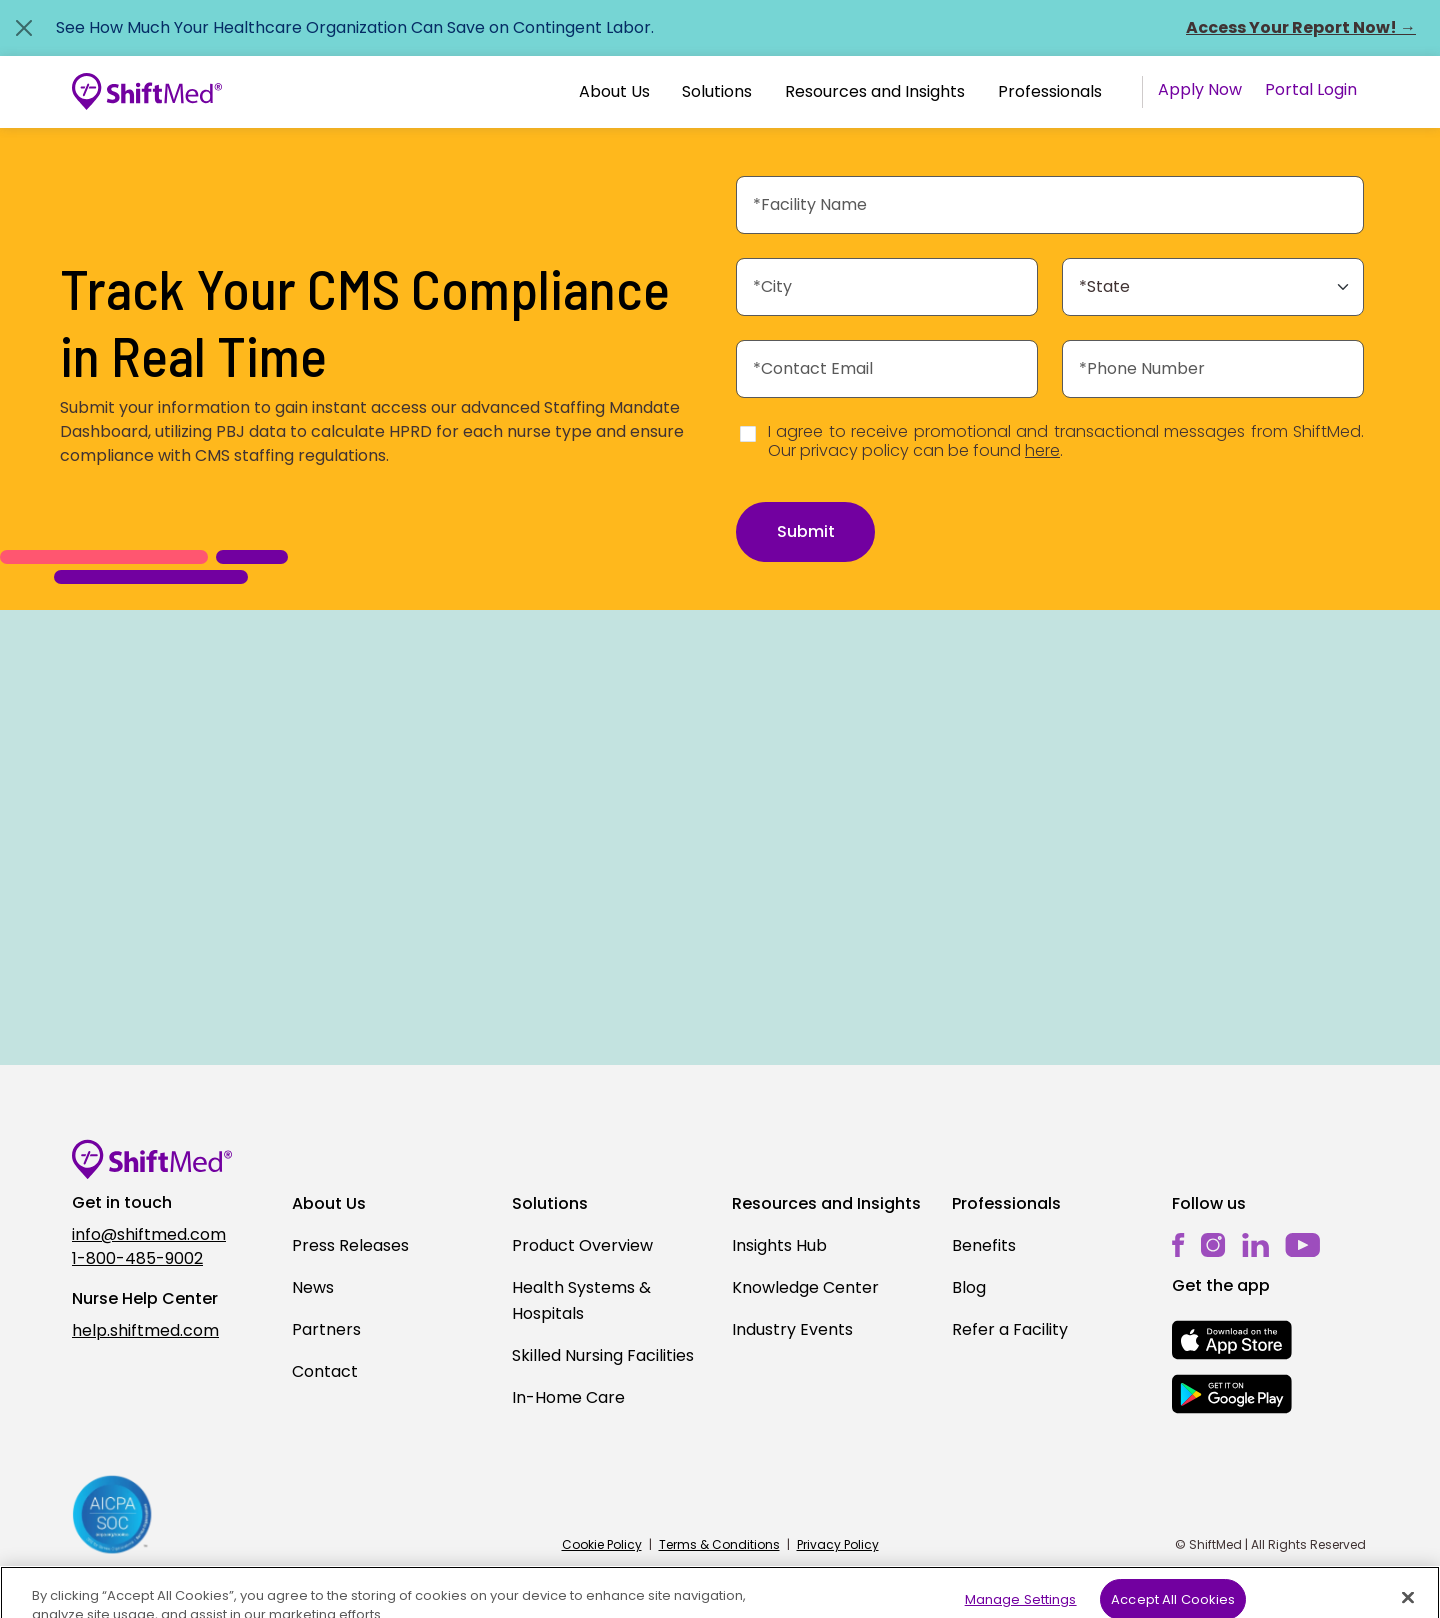 This screenshot has height=1618, width=1440. Describe the element at coordinates (1010, 1329) in the screenshot. I see `Refer a Facility` at that location.